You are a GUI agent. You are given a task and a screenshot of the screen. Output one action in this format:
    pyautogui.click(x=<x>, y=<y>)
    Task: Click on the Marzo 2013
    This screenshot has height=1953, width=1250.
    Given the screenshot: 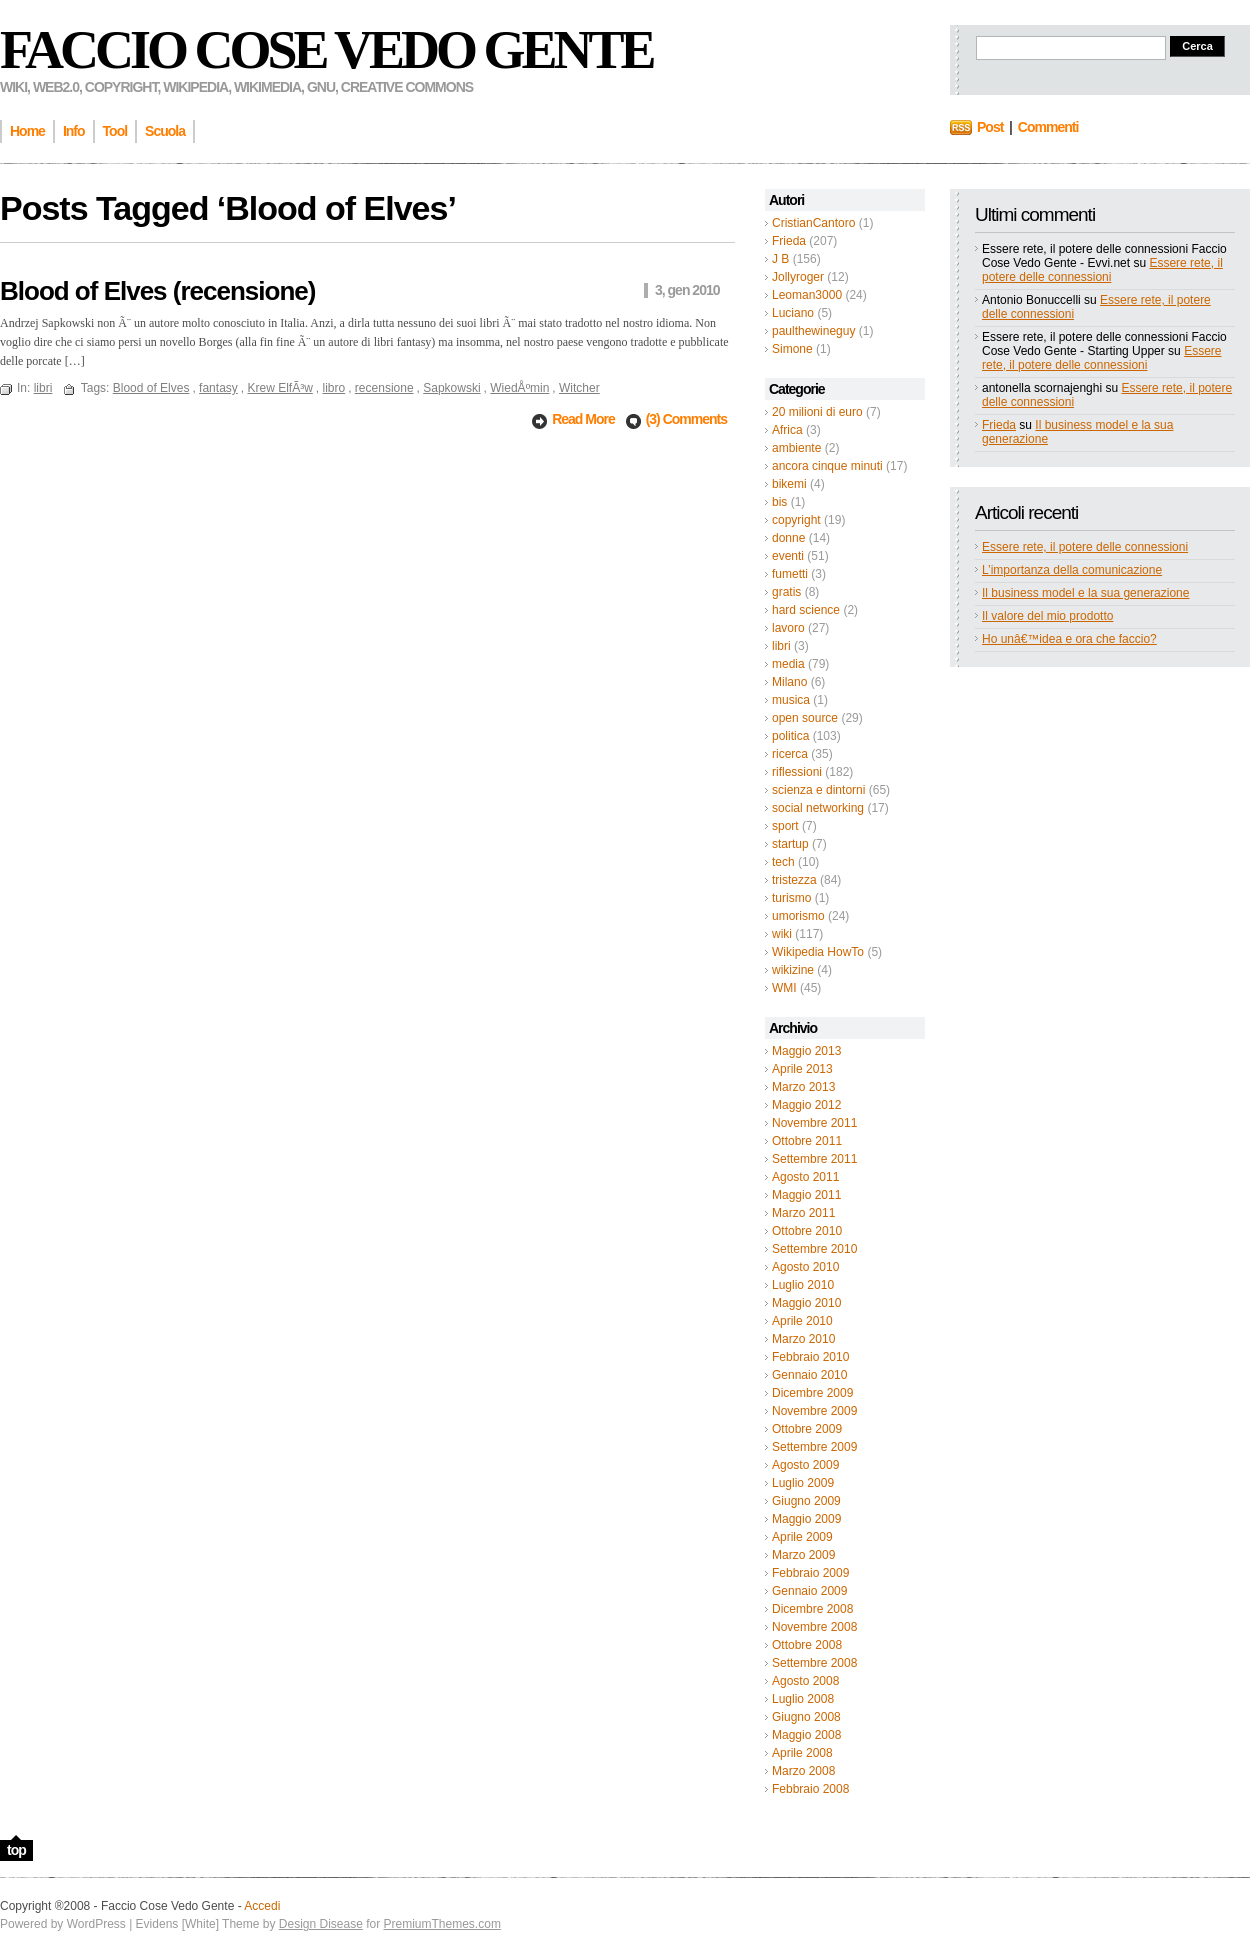 What is the action you would take?
    pyautogui.click(x=803, y=1087)
    